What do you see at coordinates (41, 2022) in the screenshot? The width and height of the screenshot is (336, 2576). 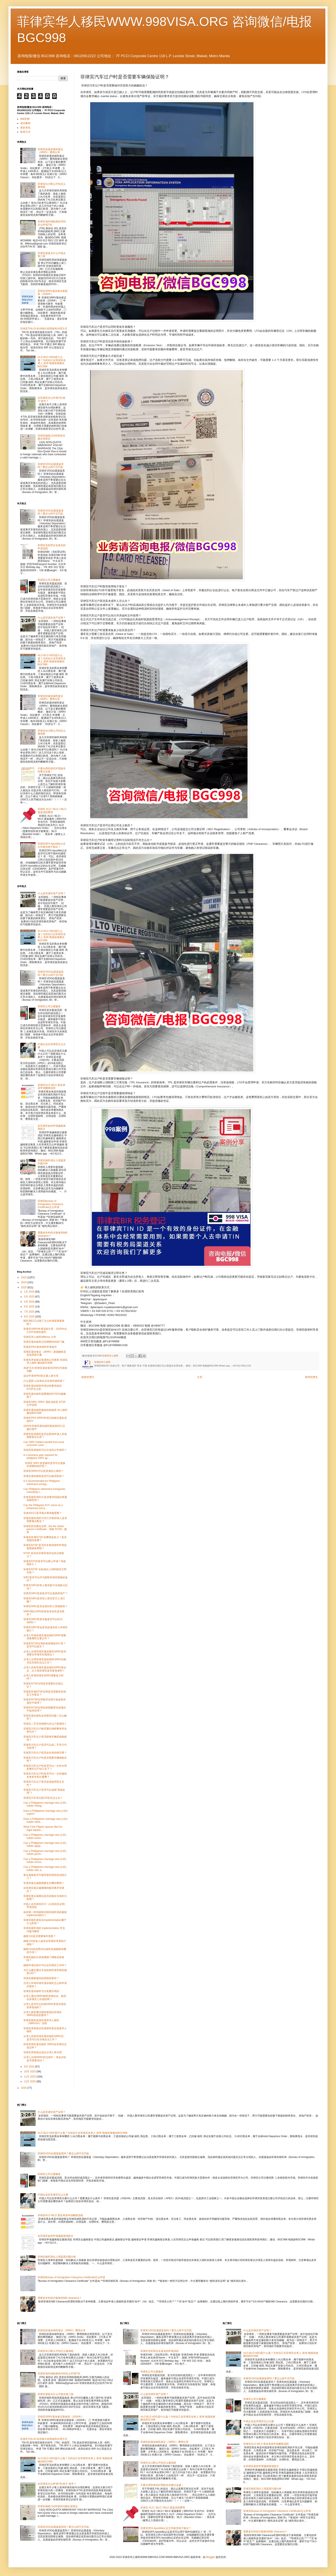 I see `菲律宾移民就选菲律宾华人移民（998VISA）没错` at bounding box center [41, 2022].